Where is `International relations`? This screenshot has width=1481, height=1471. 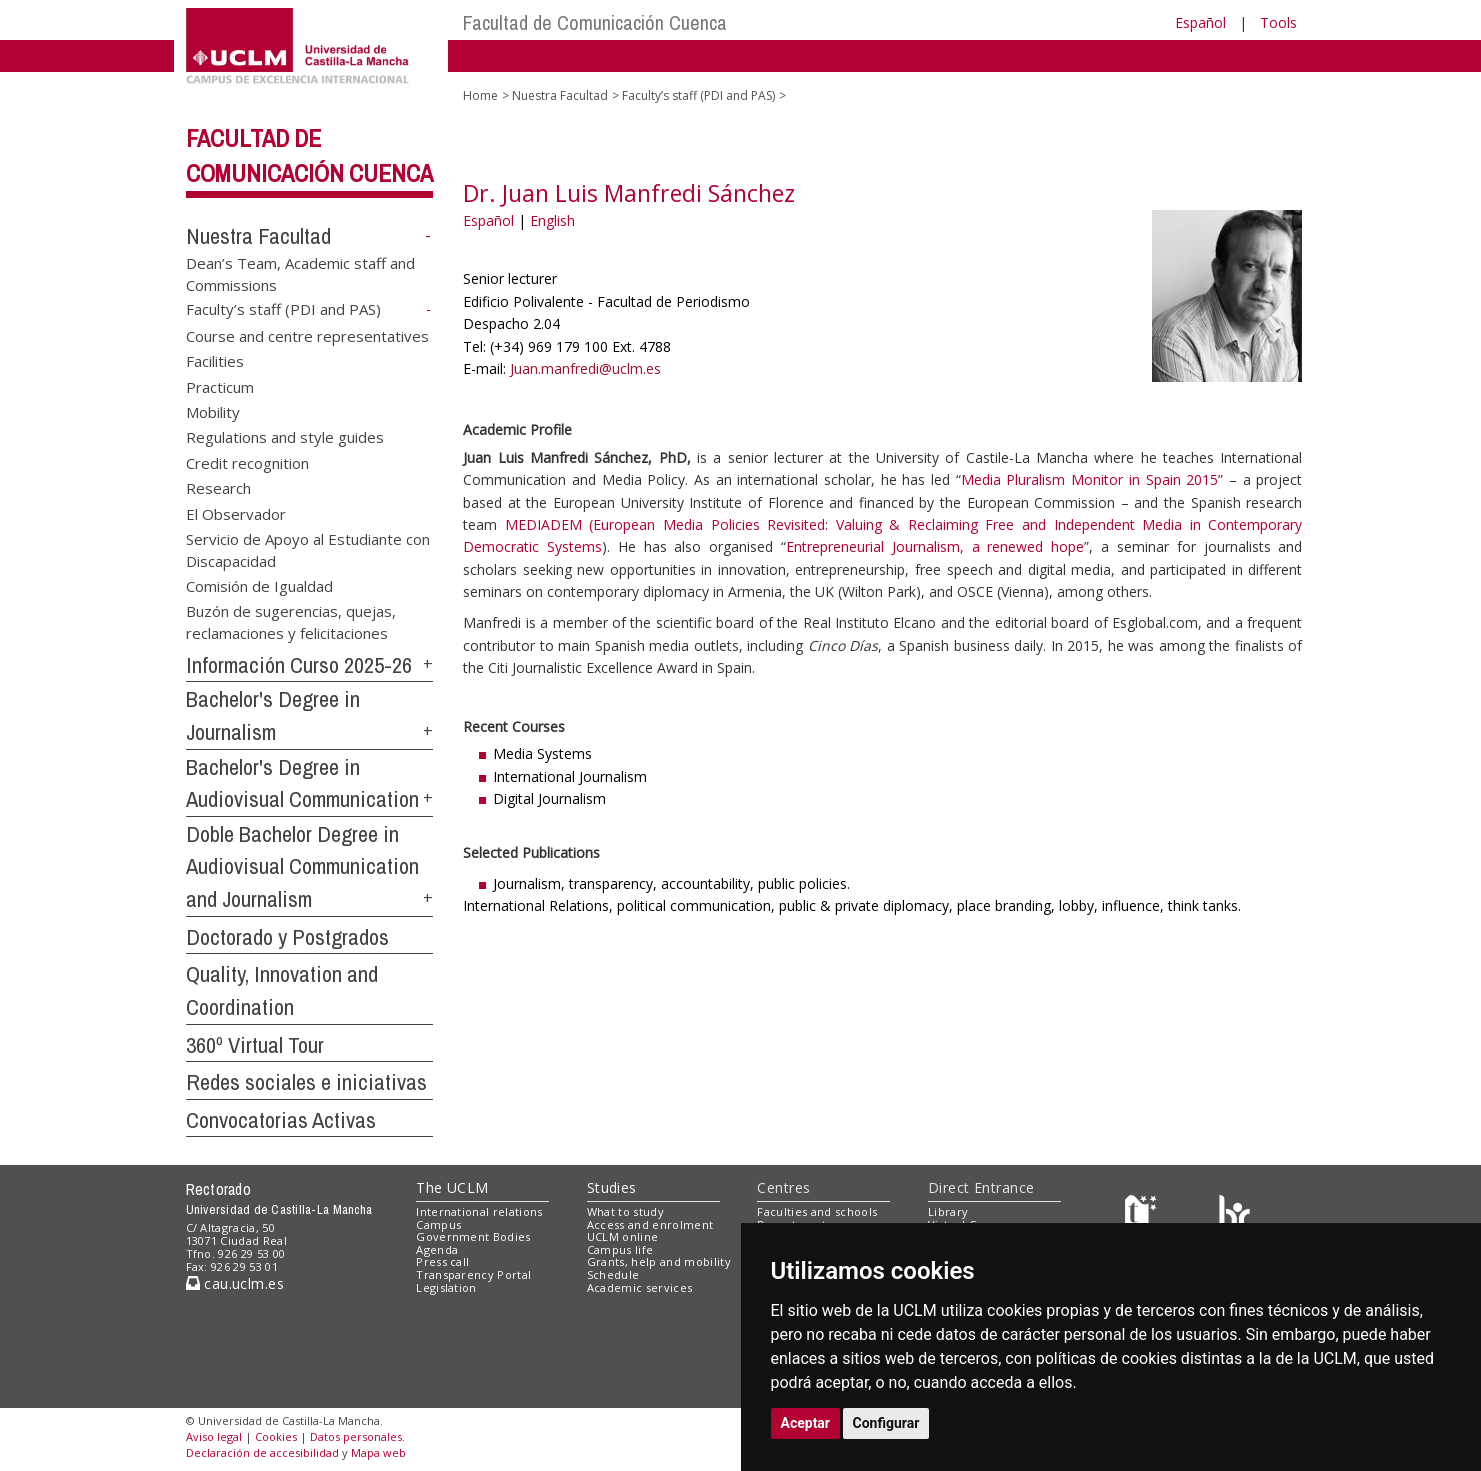
International relations is located at coordinates (479, 1211).